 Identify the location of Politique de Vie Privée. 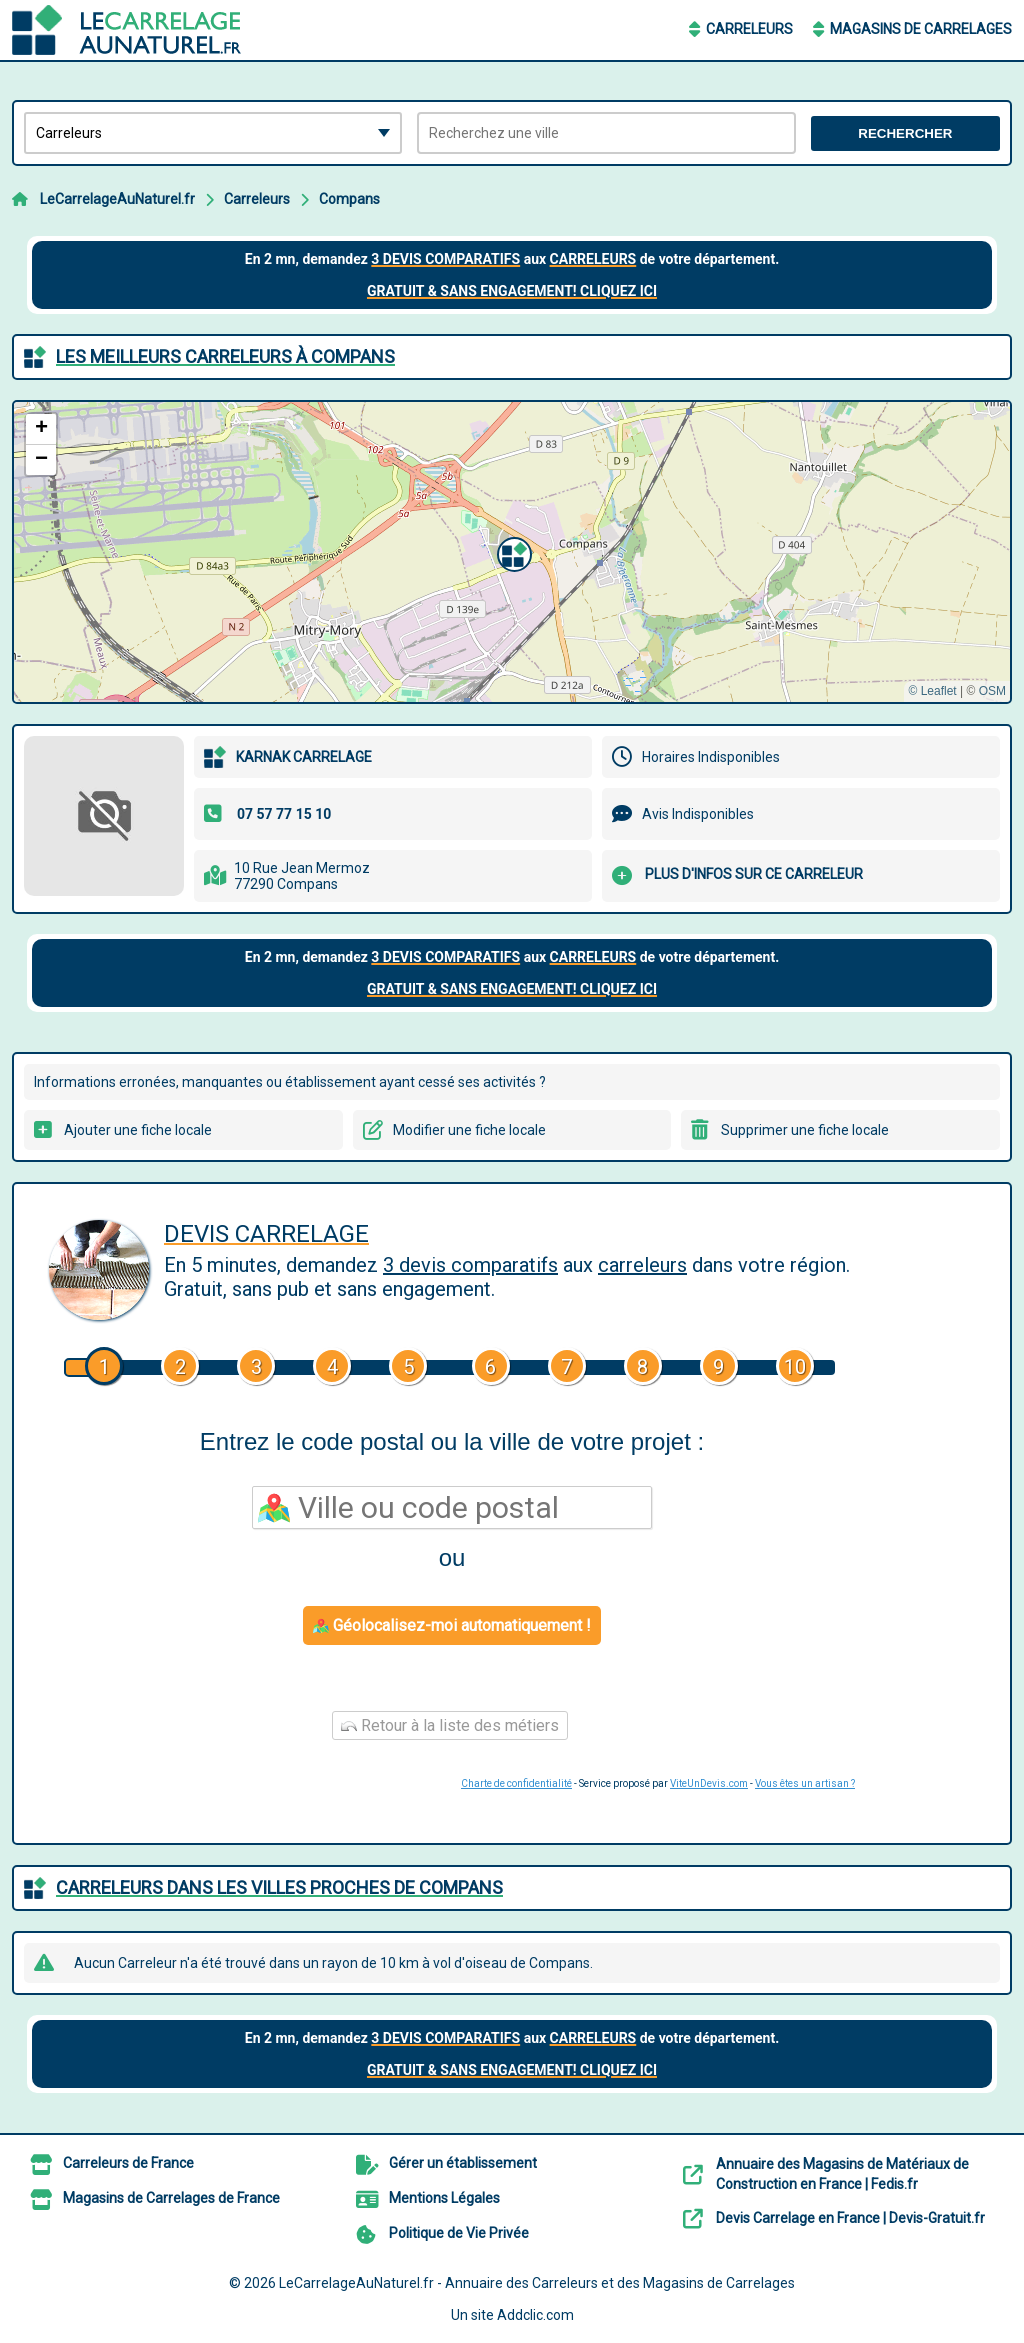
(459, 2233).